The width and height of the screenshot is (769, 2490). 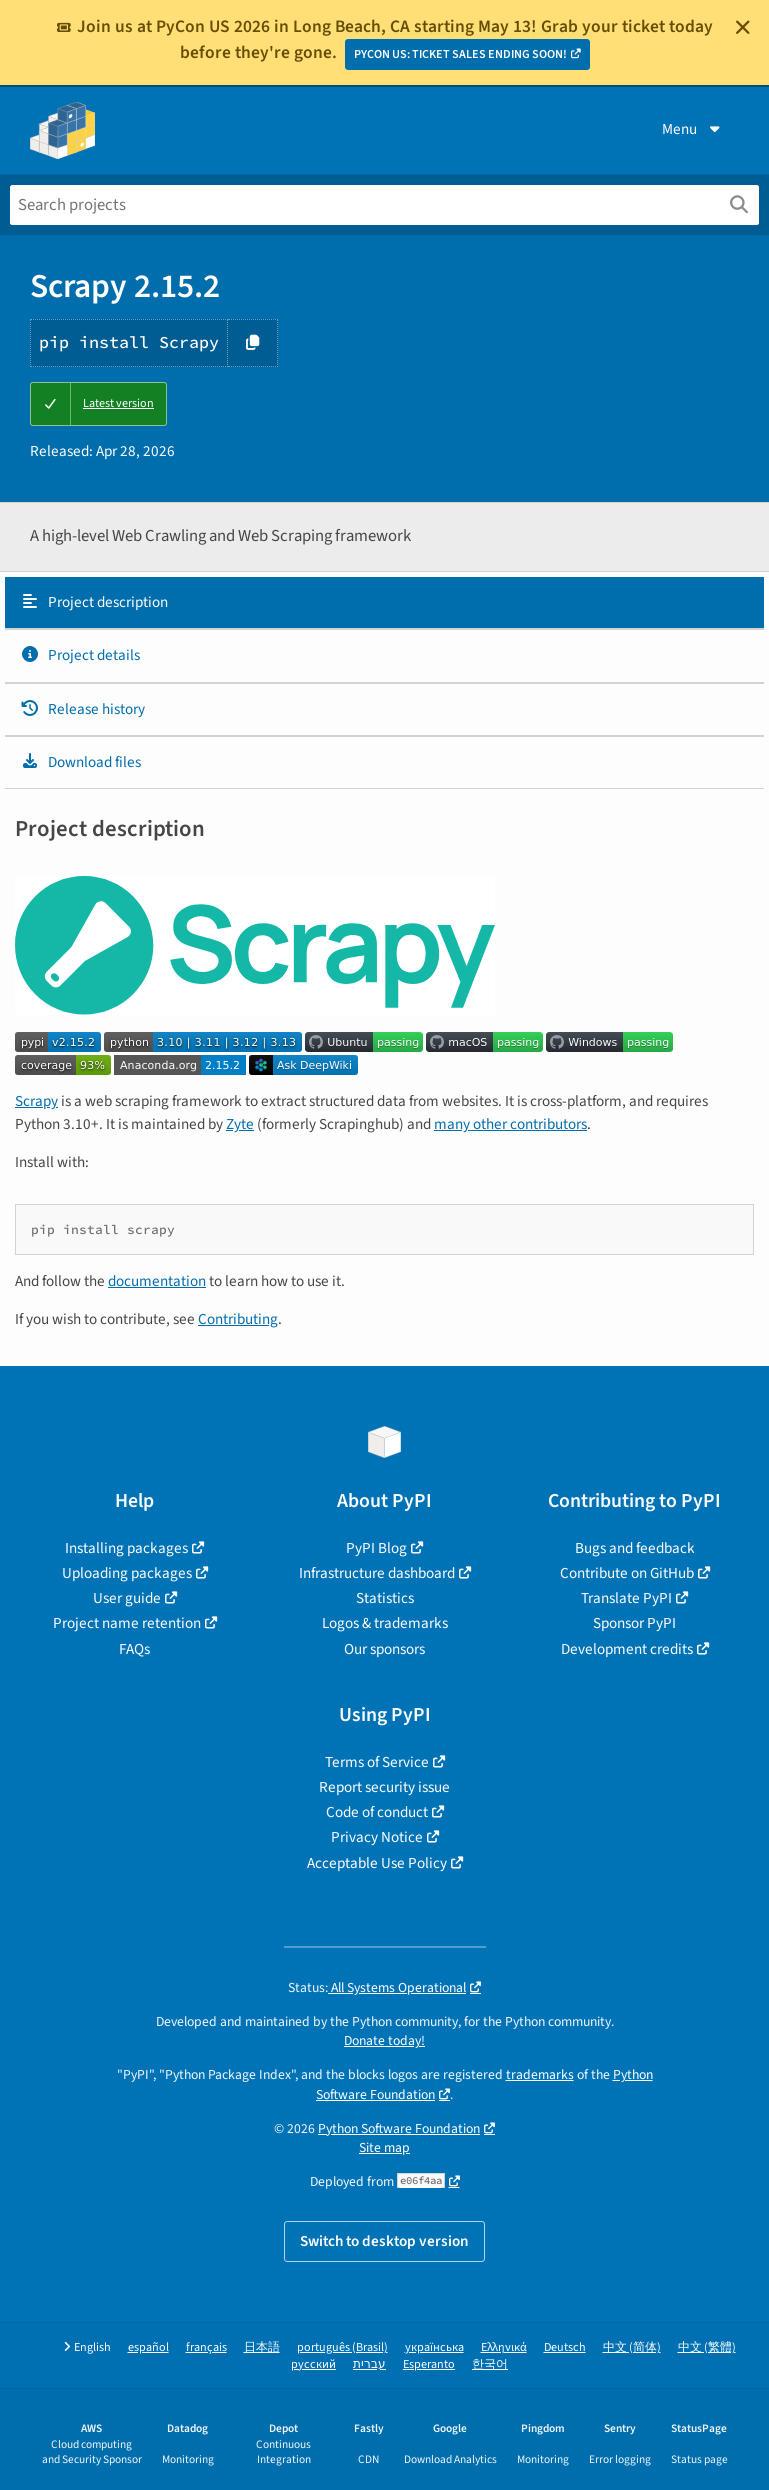 I want to click on Release history [Release history. Focus will be moved to the history panel.], so click(x=82, y=709).